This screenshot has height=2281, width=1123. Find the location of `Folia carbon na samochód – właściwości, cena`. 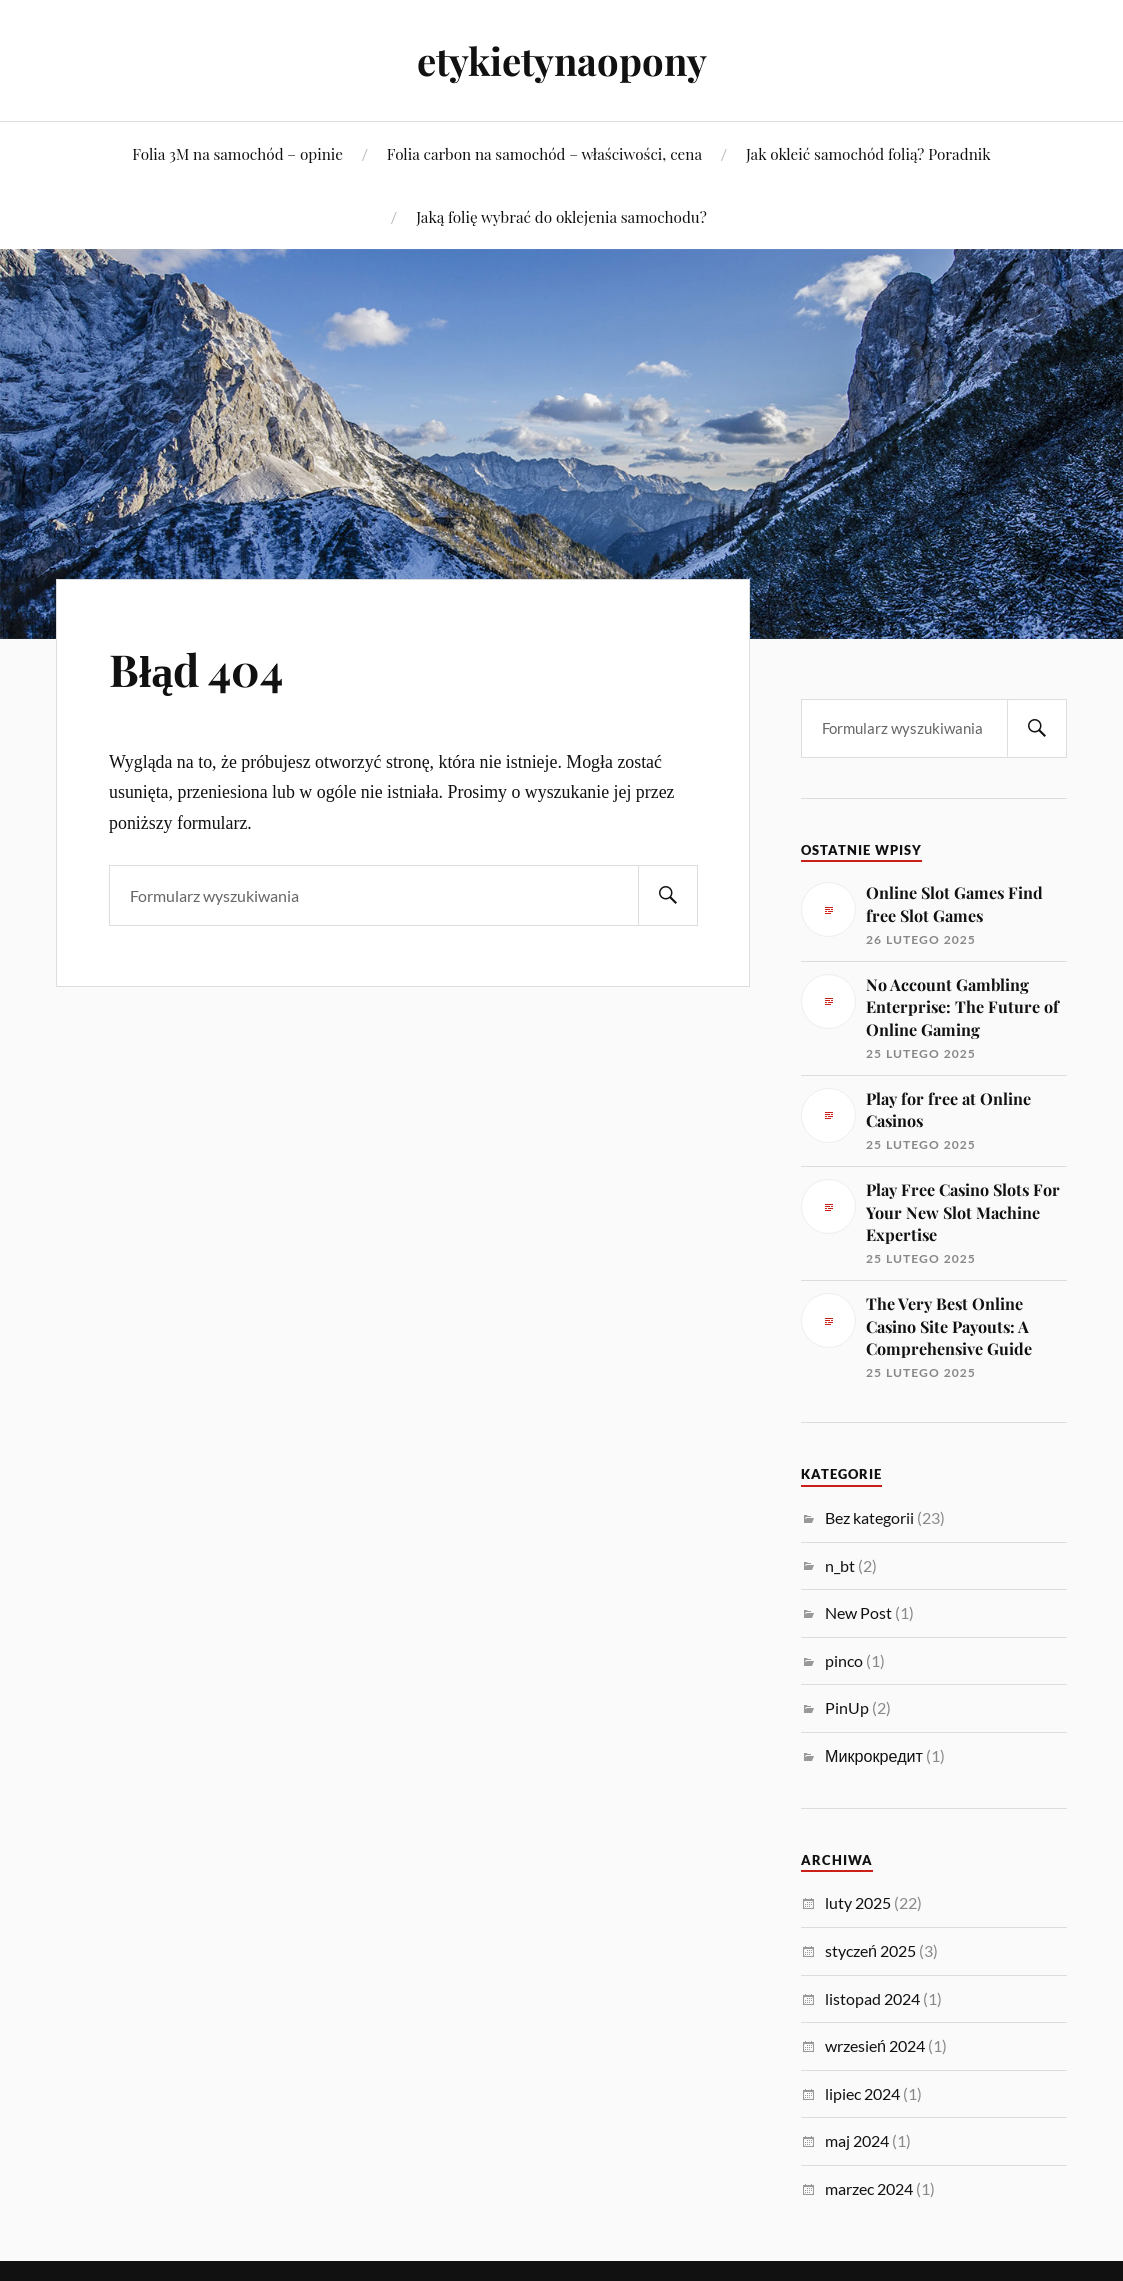

Folia carbon na samochód – właściwości, cena is located at coordinates (544, 153).